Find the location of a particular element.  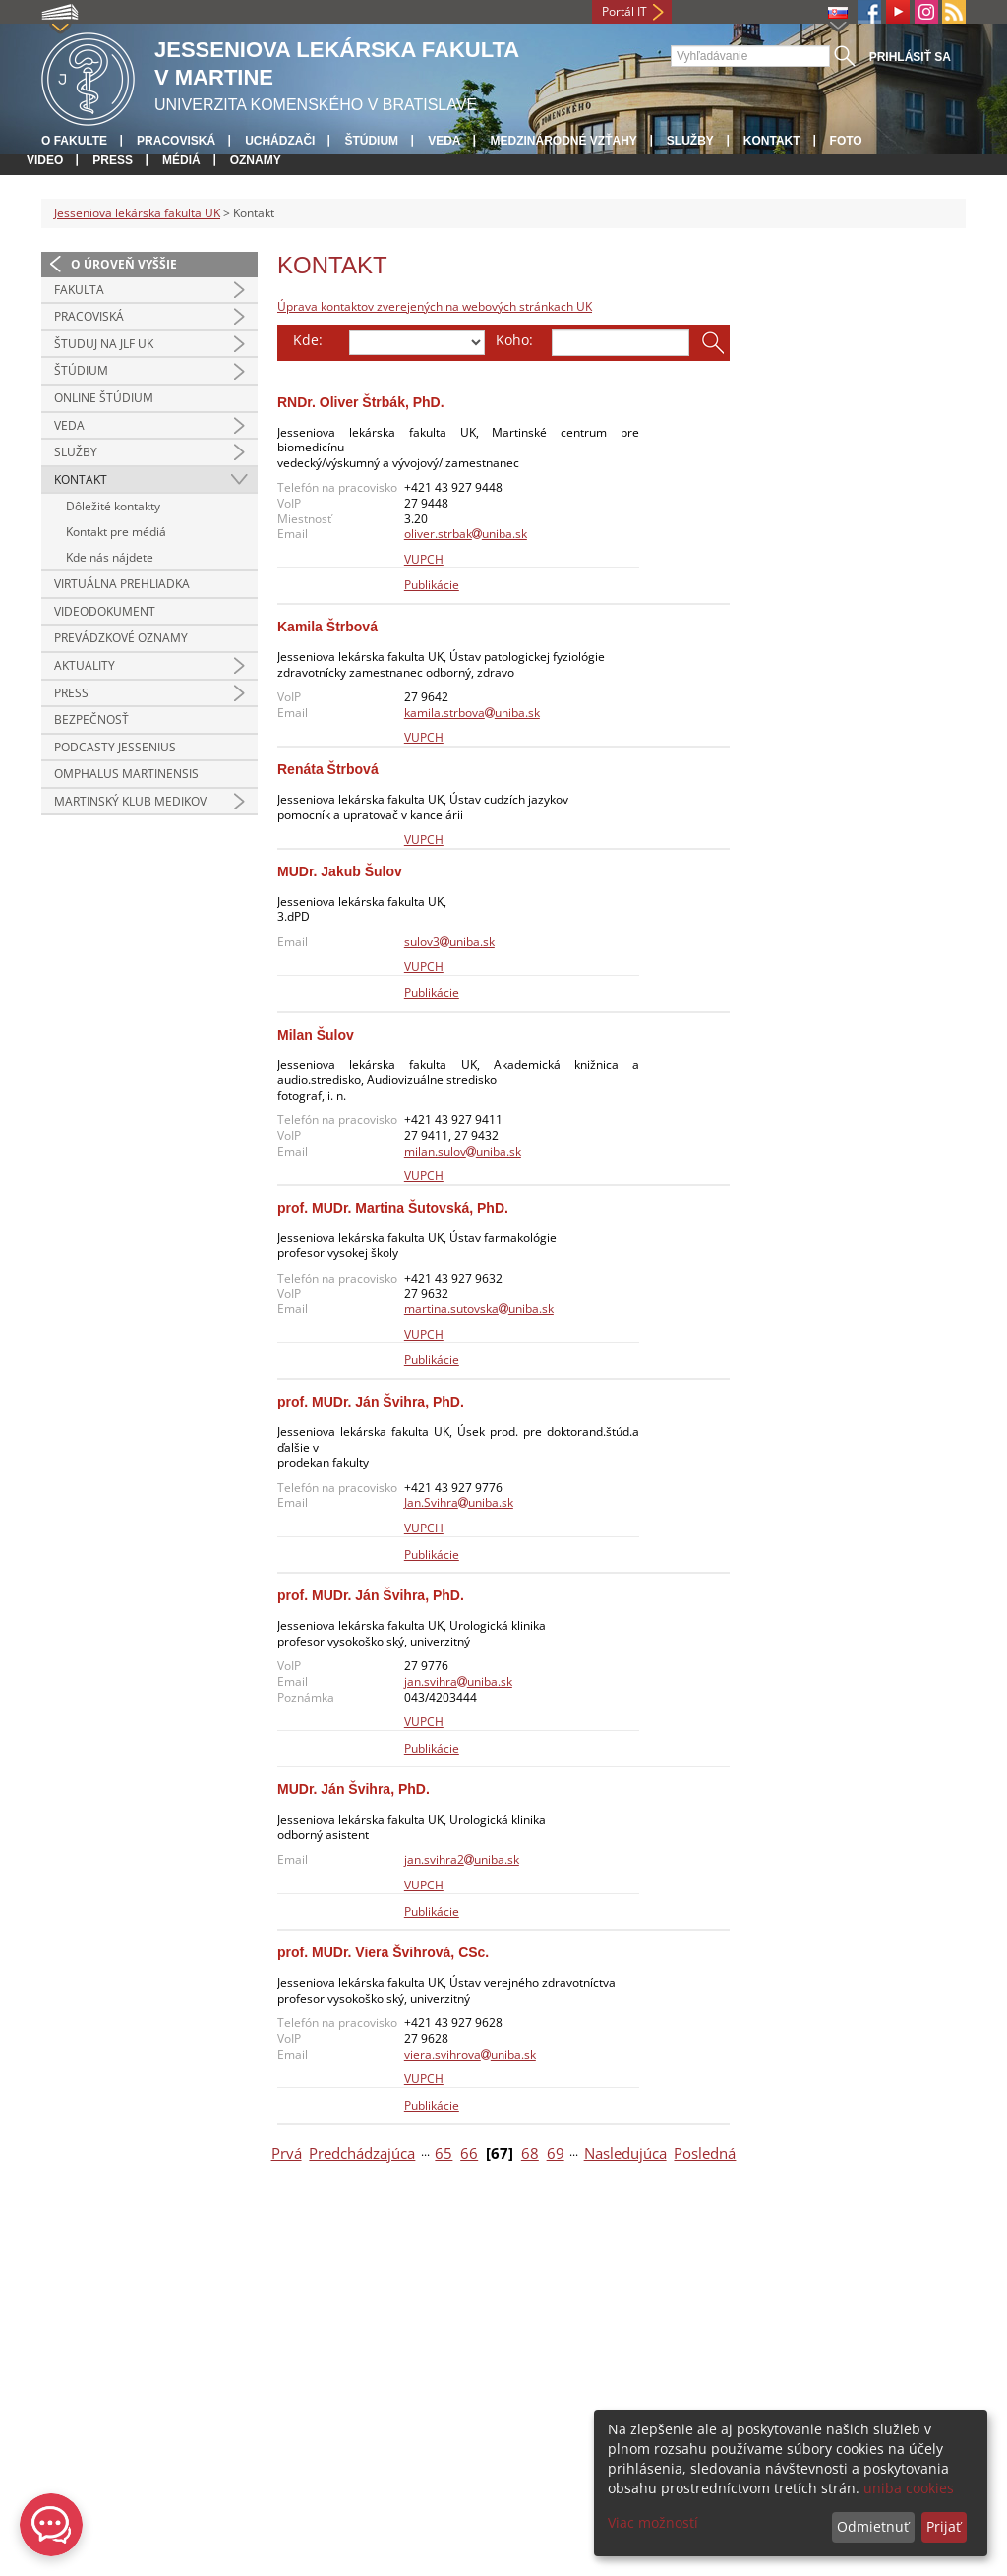

Predchádzajúca is located at coordinates (362, 2153).